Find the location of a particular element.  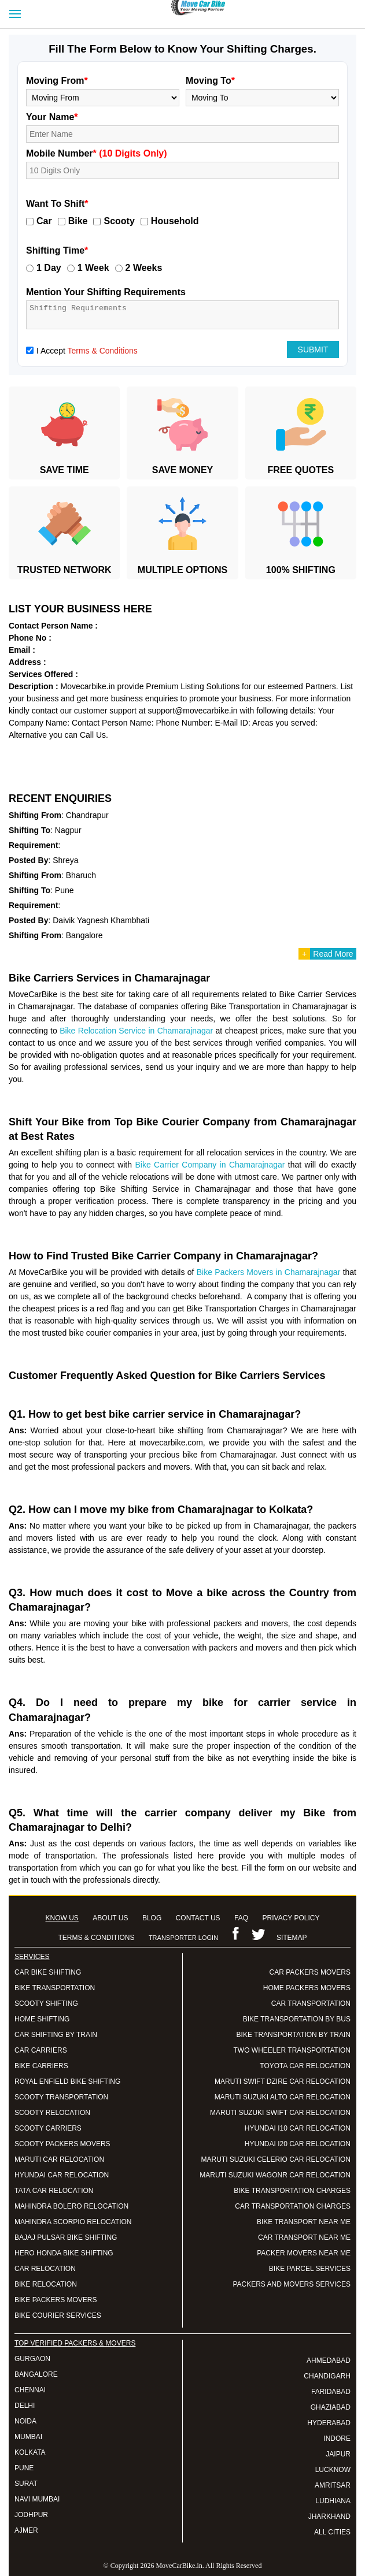

JHARKHAND is located at coordinates (329, 2516).